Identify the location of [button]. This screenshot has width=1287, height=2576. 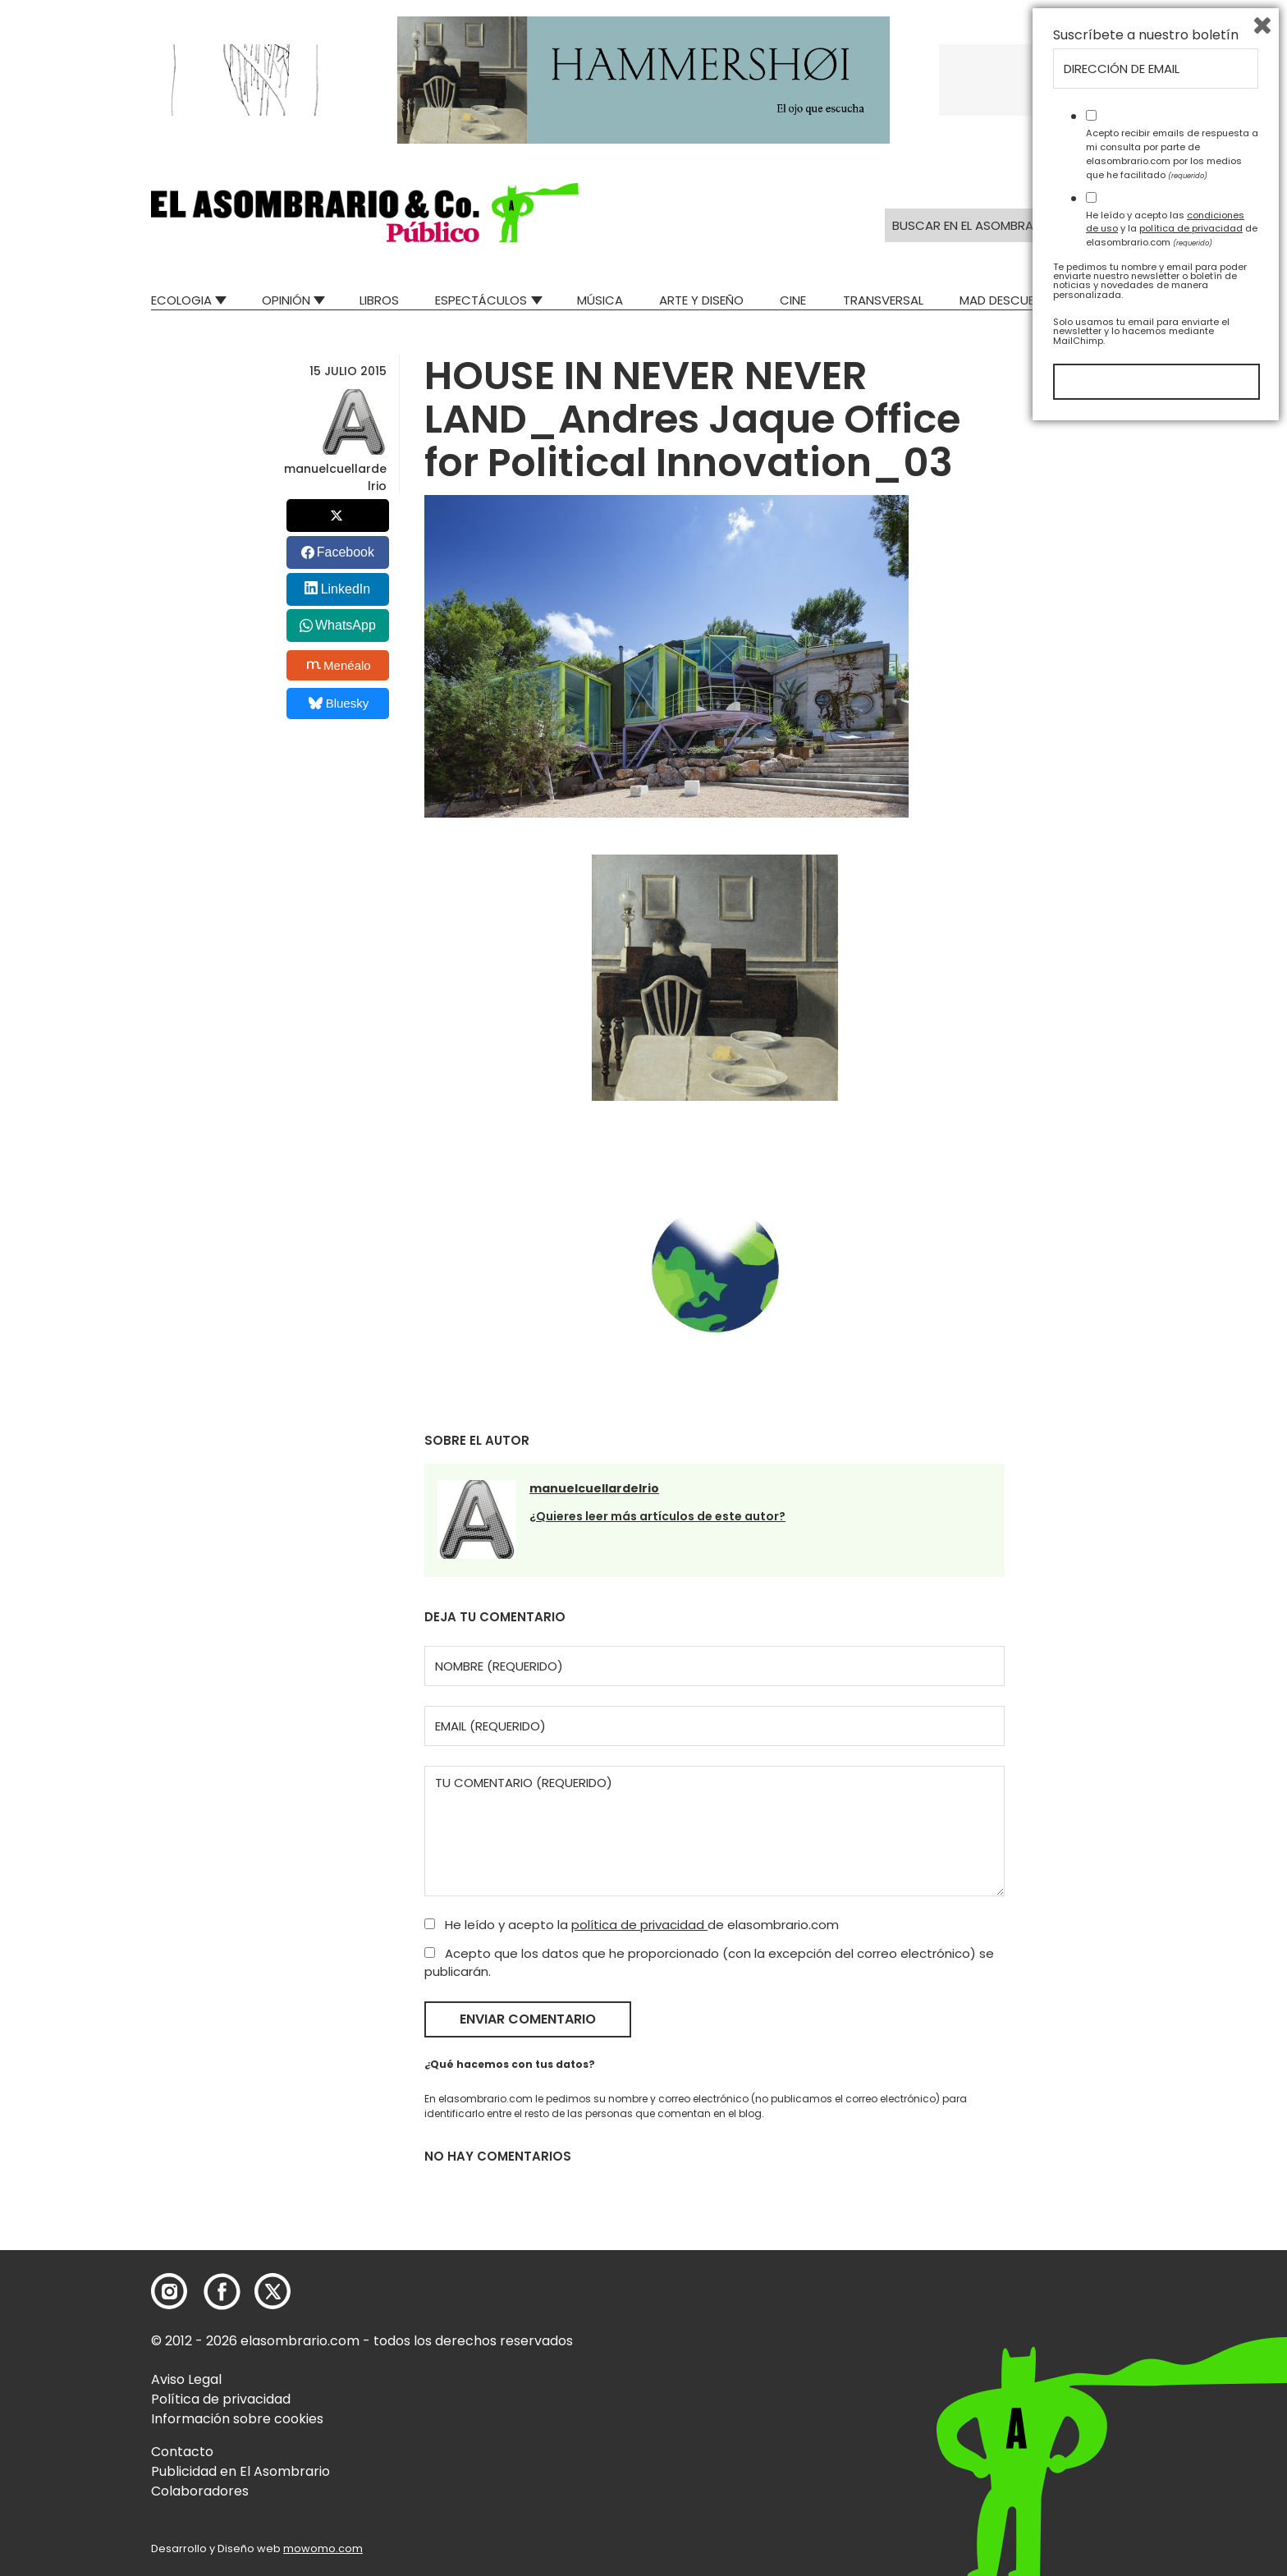
(365, 212).